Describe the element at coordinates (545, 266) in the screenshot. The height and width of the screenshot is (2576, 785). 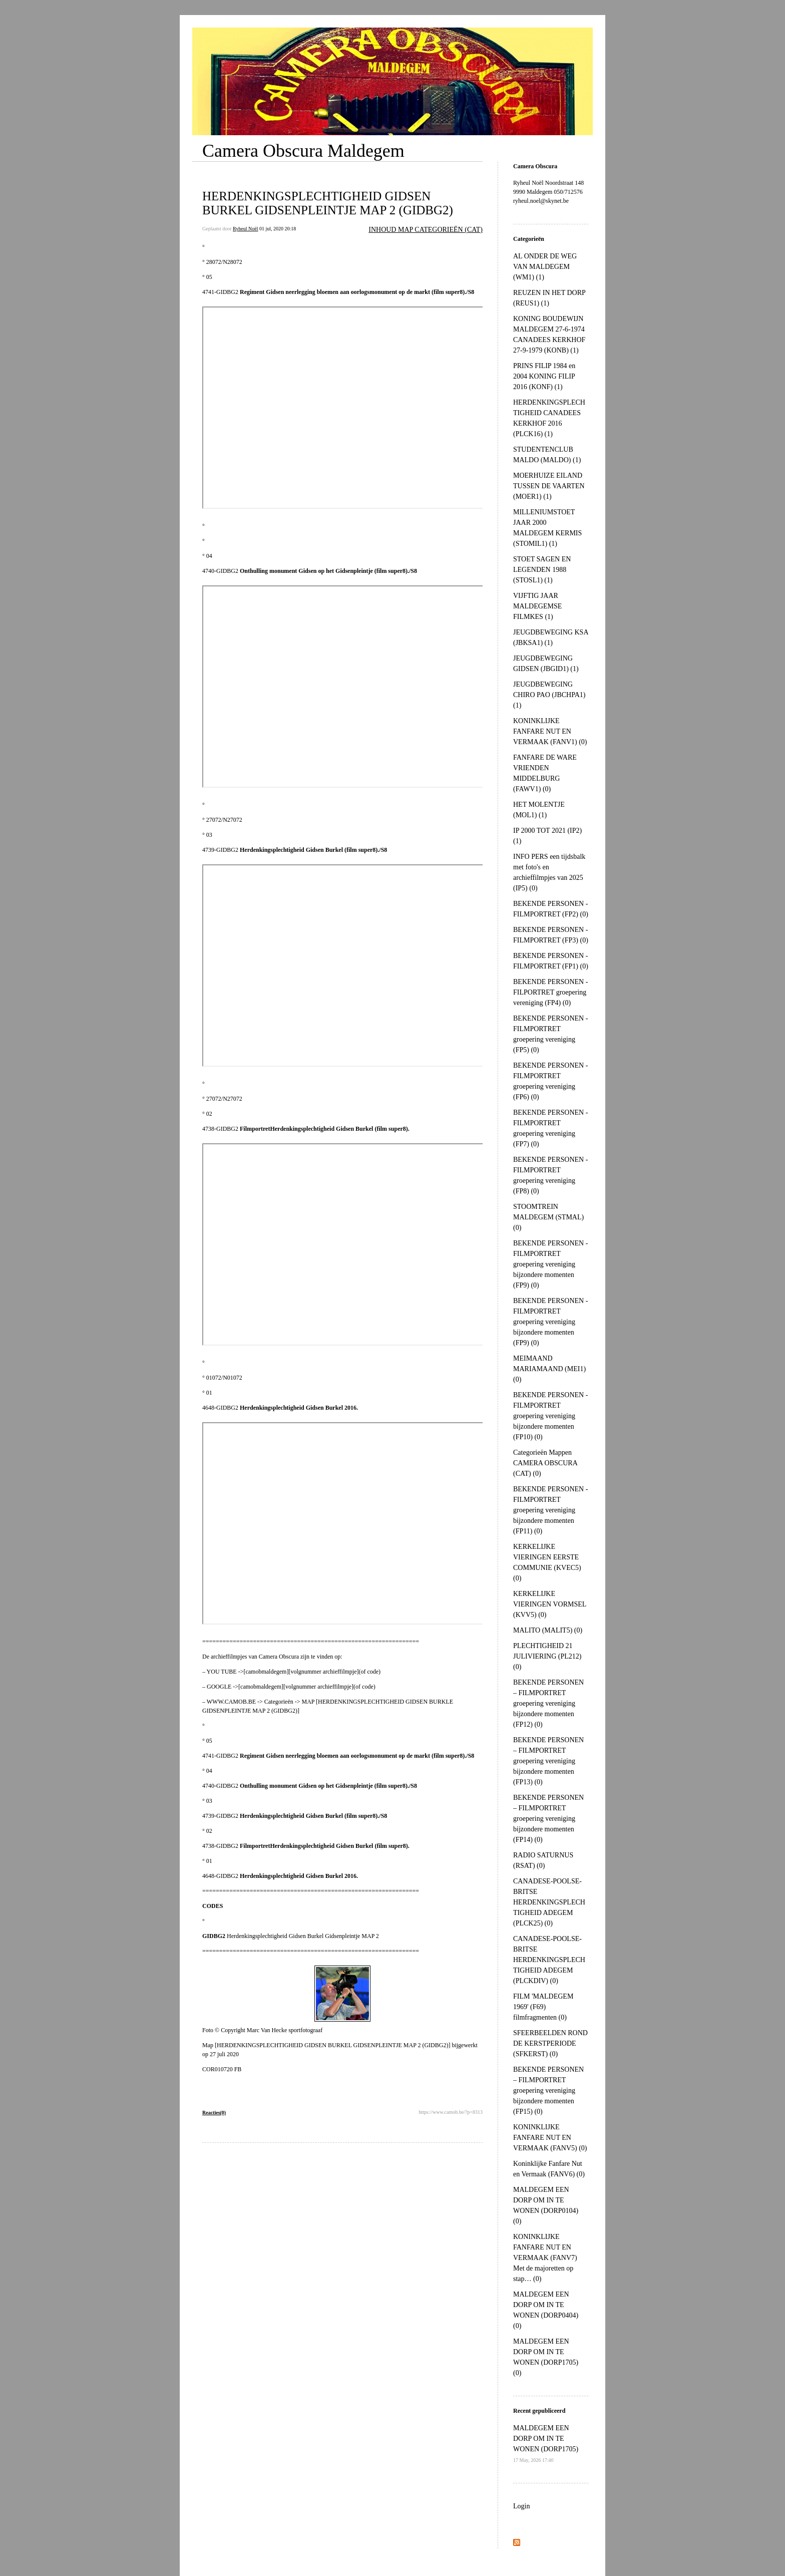
I see `AL ONDER DE WEG VAN MALDEGEM (WM1) (1)` at that location.